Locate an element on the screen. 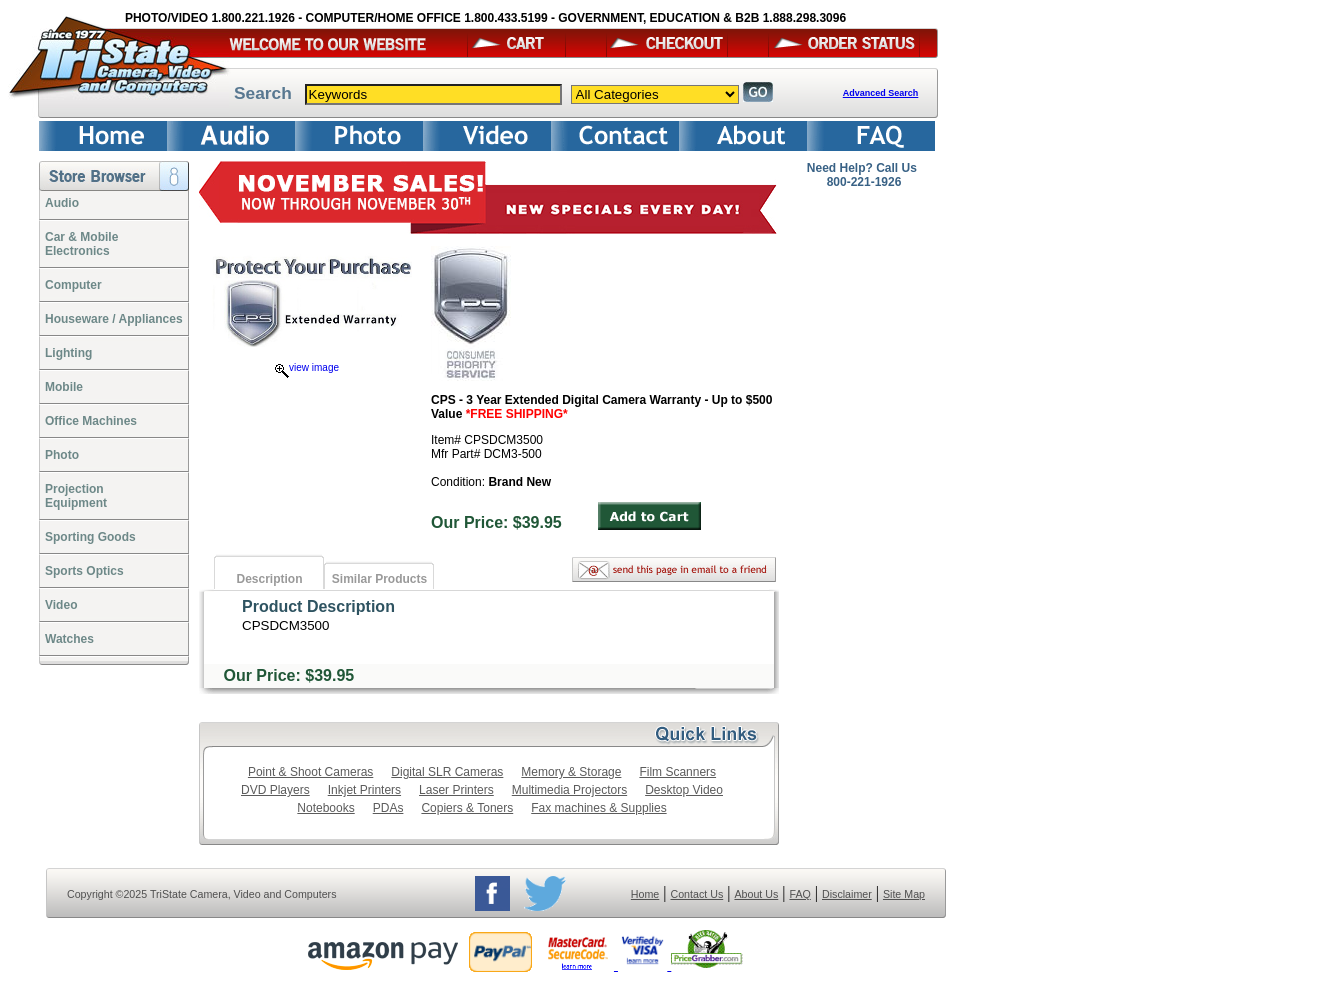  About Us is located at coordinates (756, 894).